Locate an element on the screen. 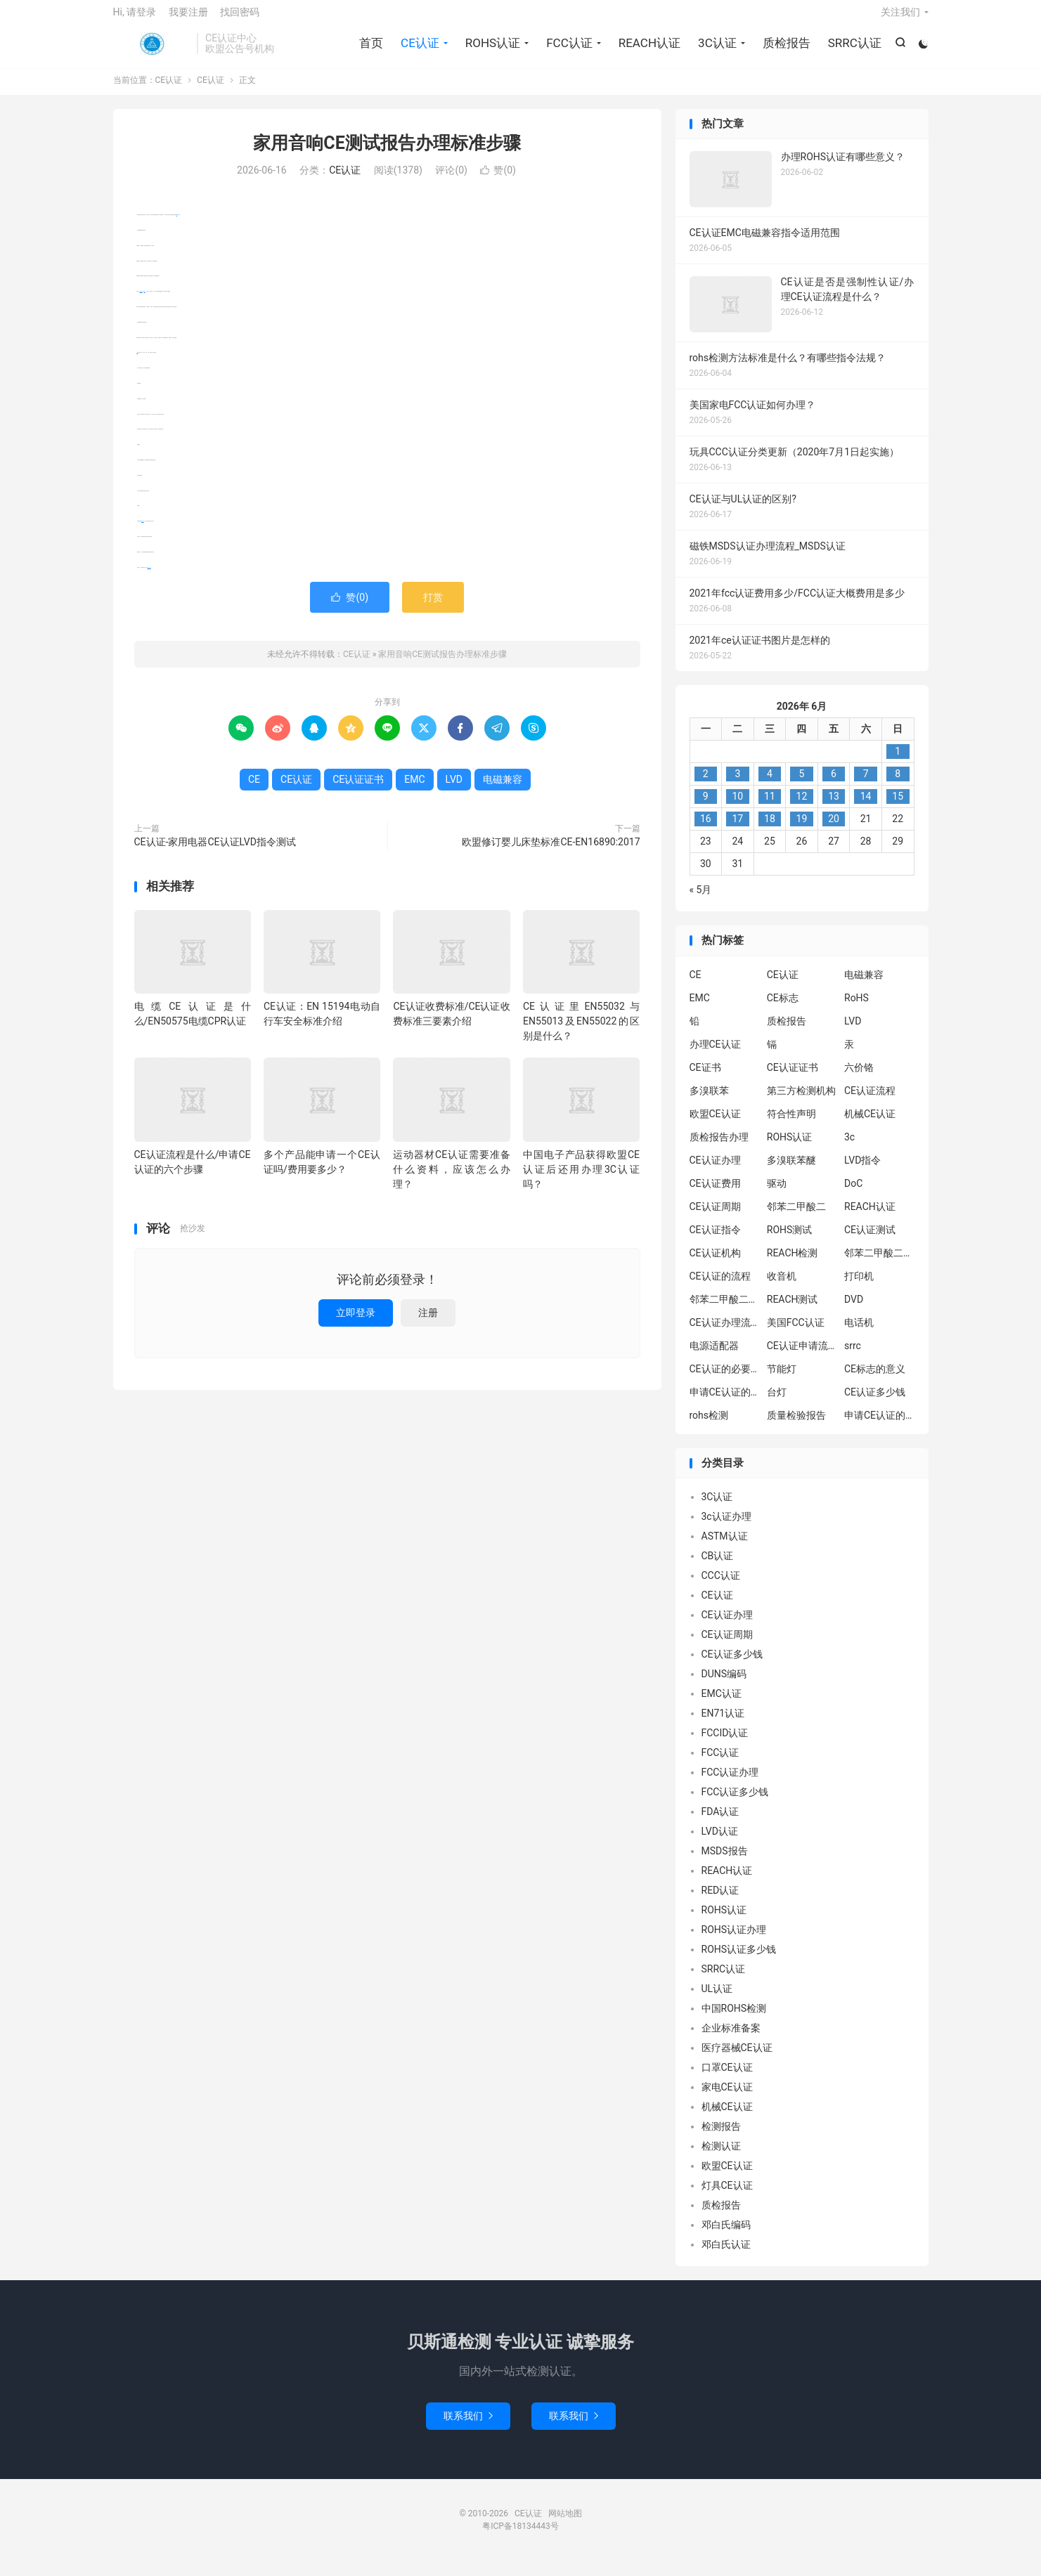 This screenshot has height=2576, width=1041. 11 [2026年6月10日 发布的文章] is located at coordinates (769, 807).